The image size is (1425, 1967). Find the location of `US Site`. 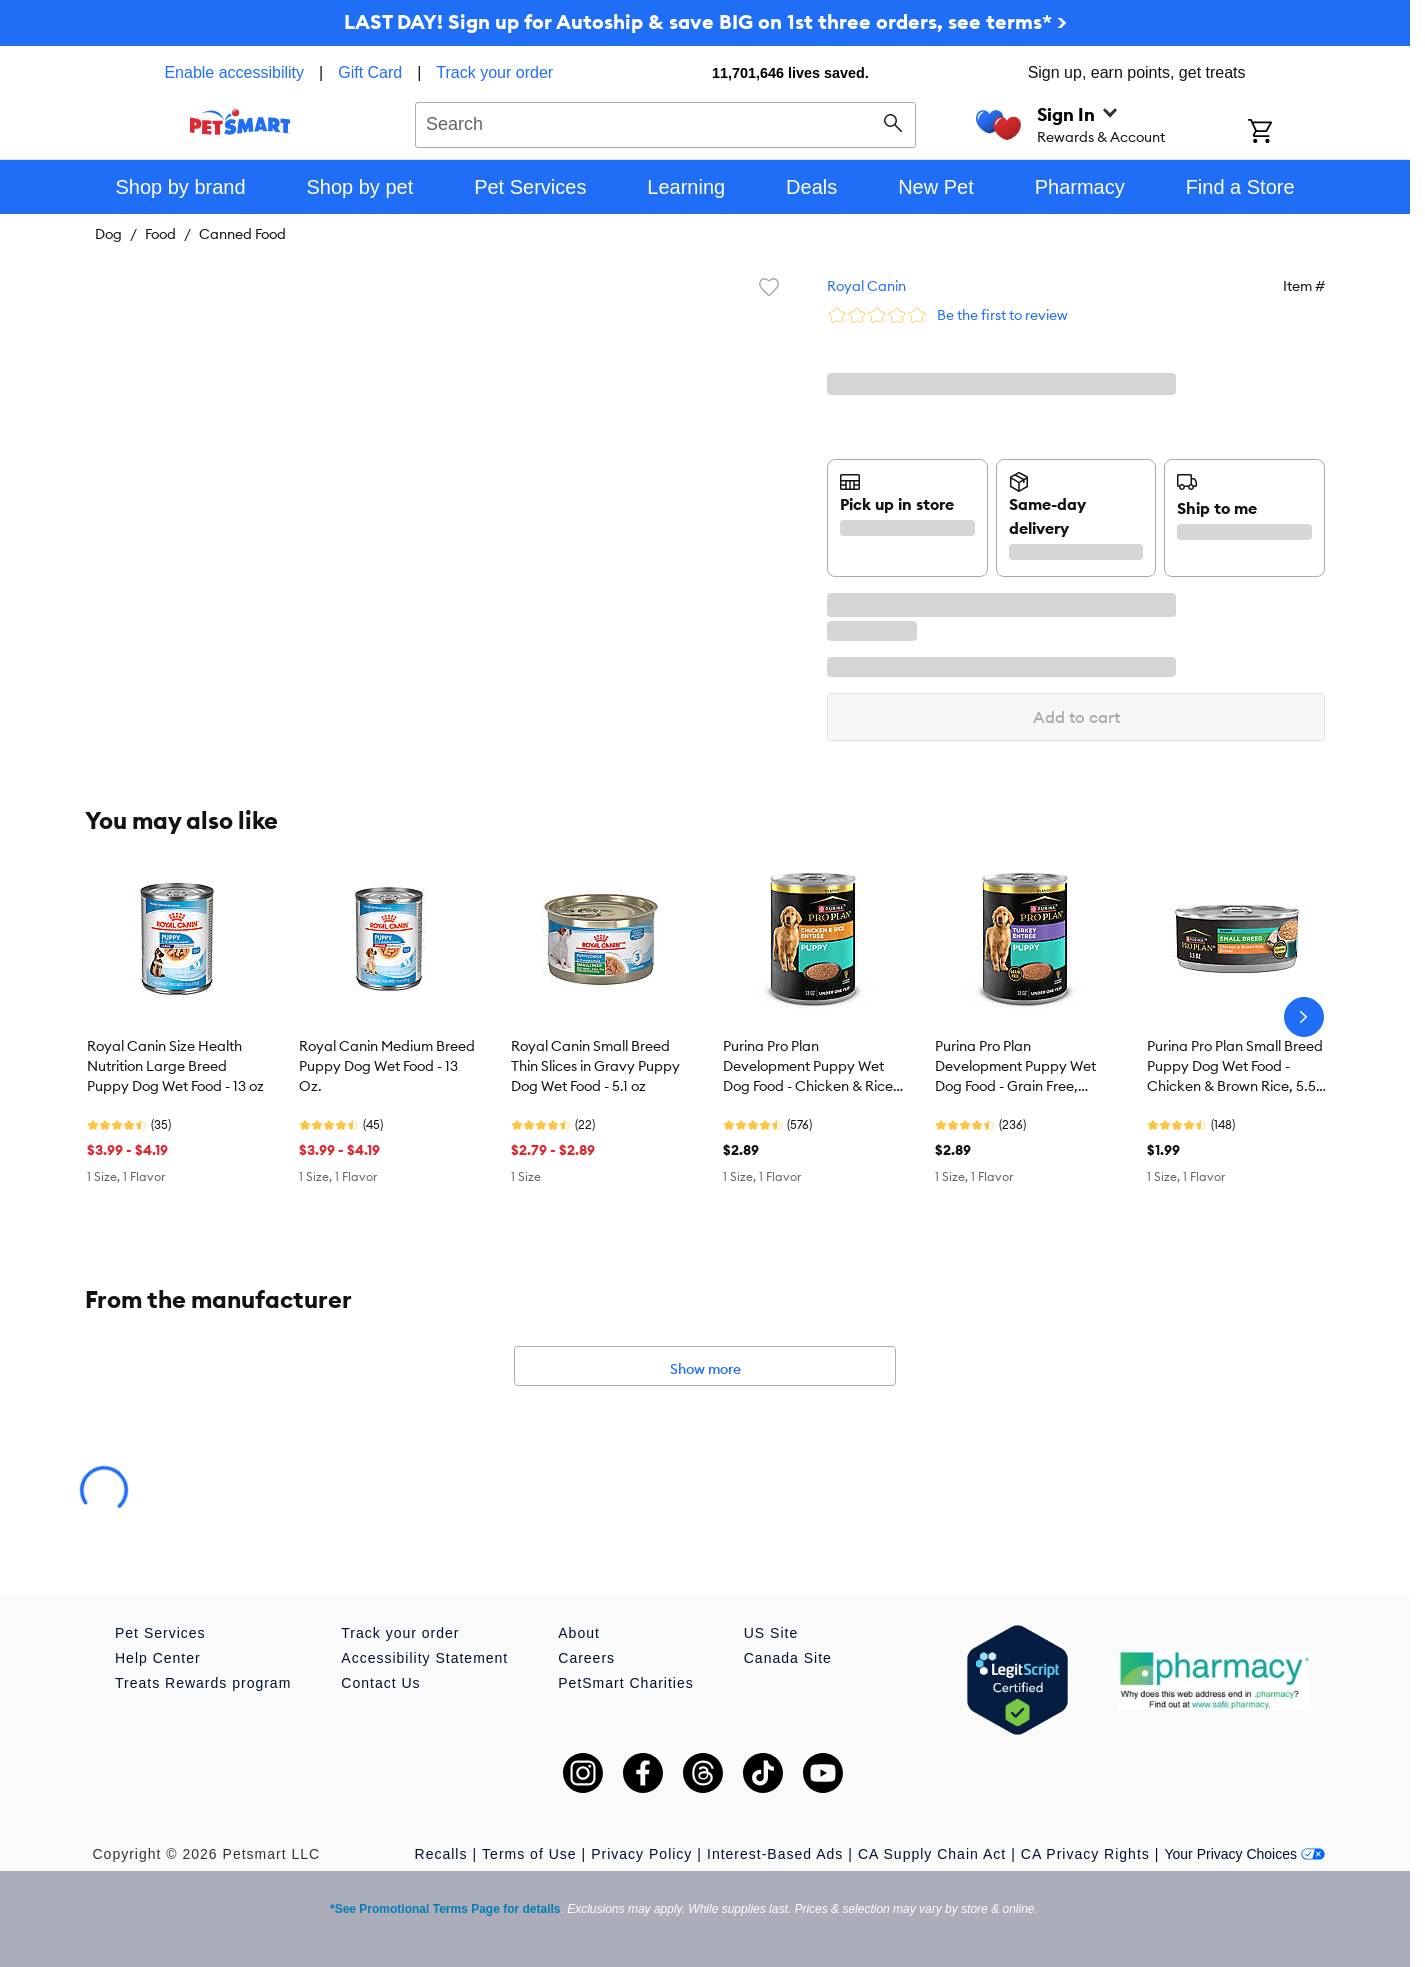

US Site is located at coordinates (771, 1633).